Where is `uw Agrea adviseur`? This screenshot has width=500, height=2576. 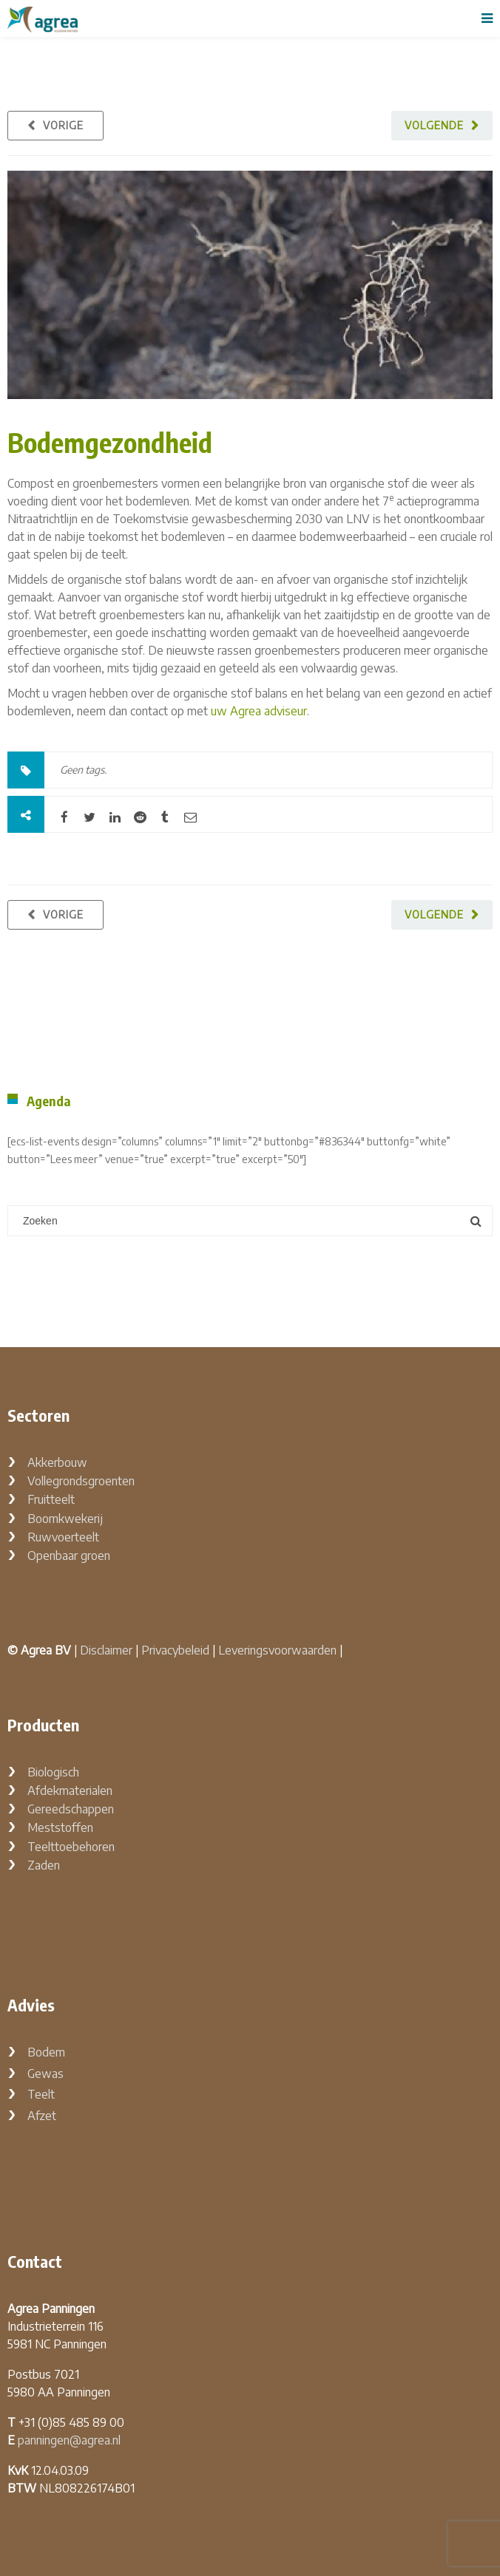 uw Agrea adviseur is located at coordinates (259, 710).